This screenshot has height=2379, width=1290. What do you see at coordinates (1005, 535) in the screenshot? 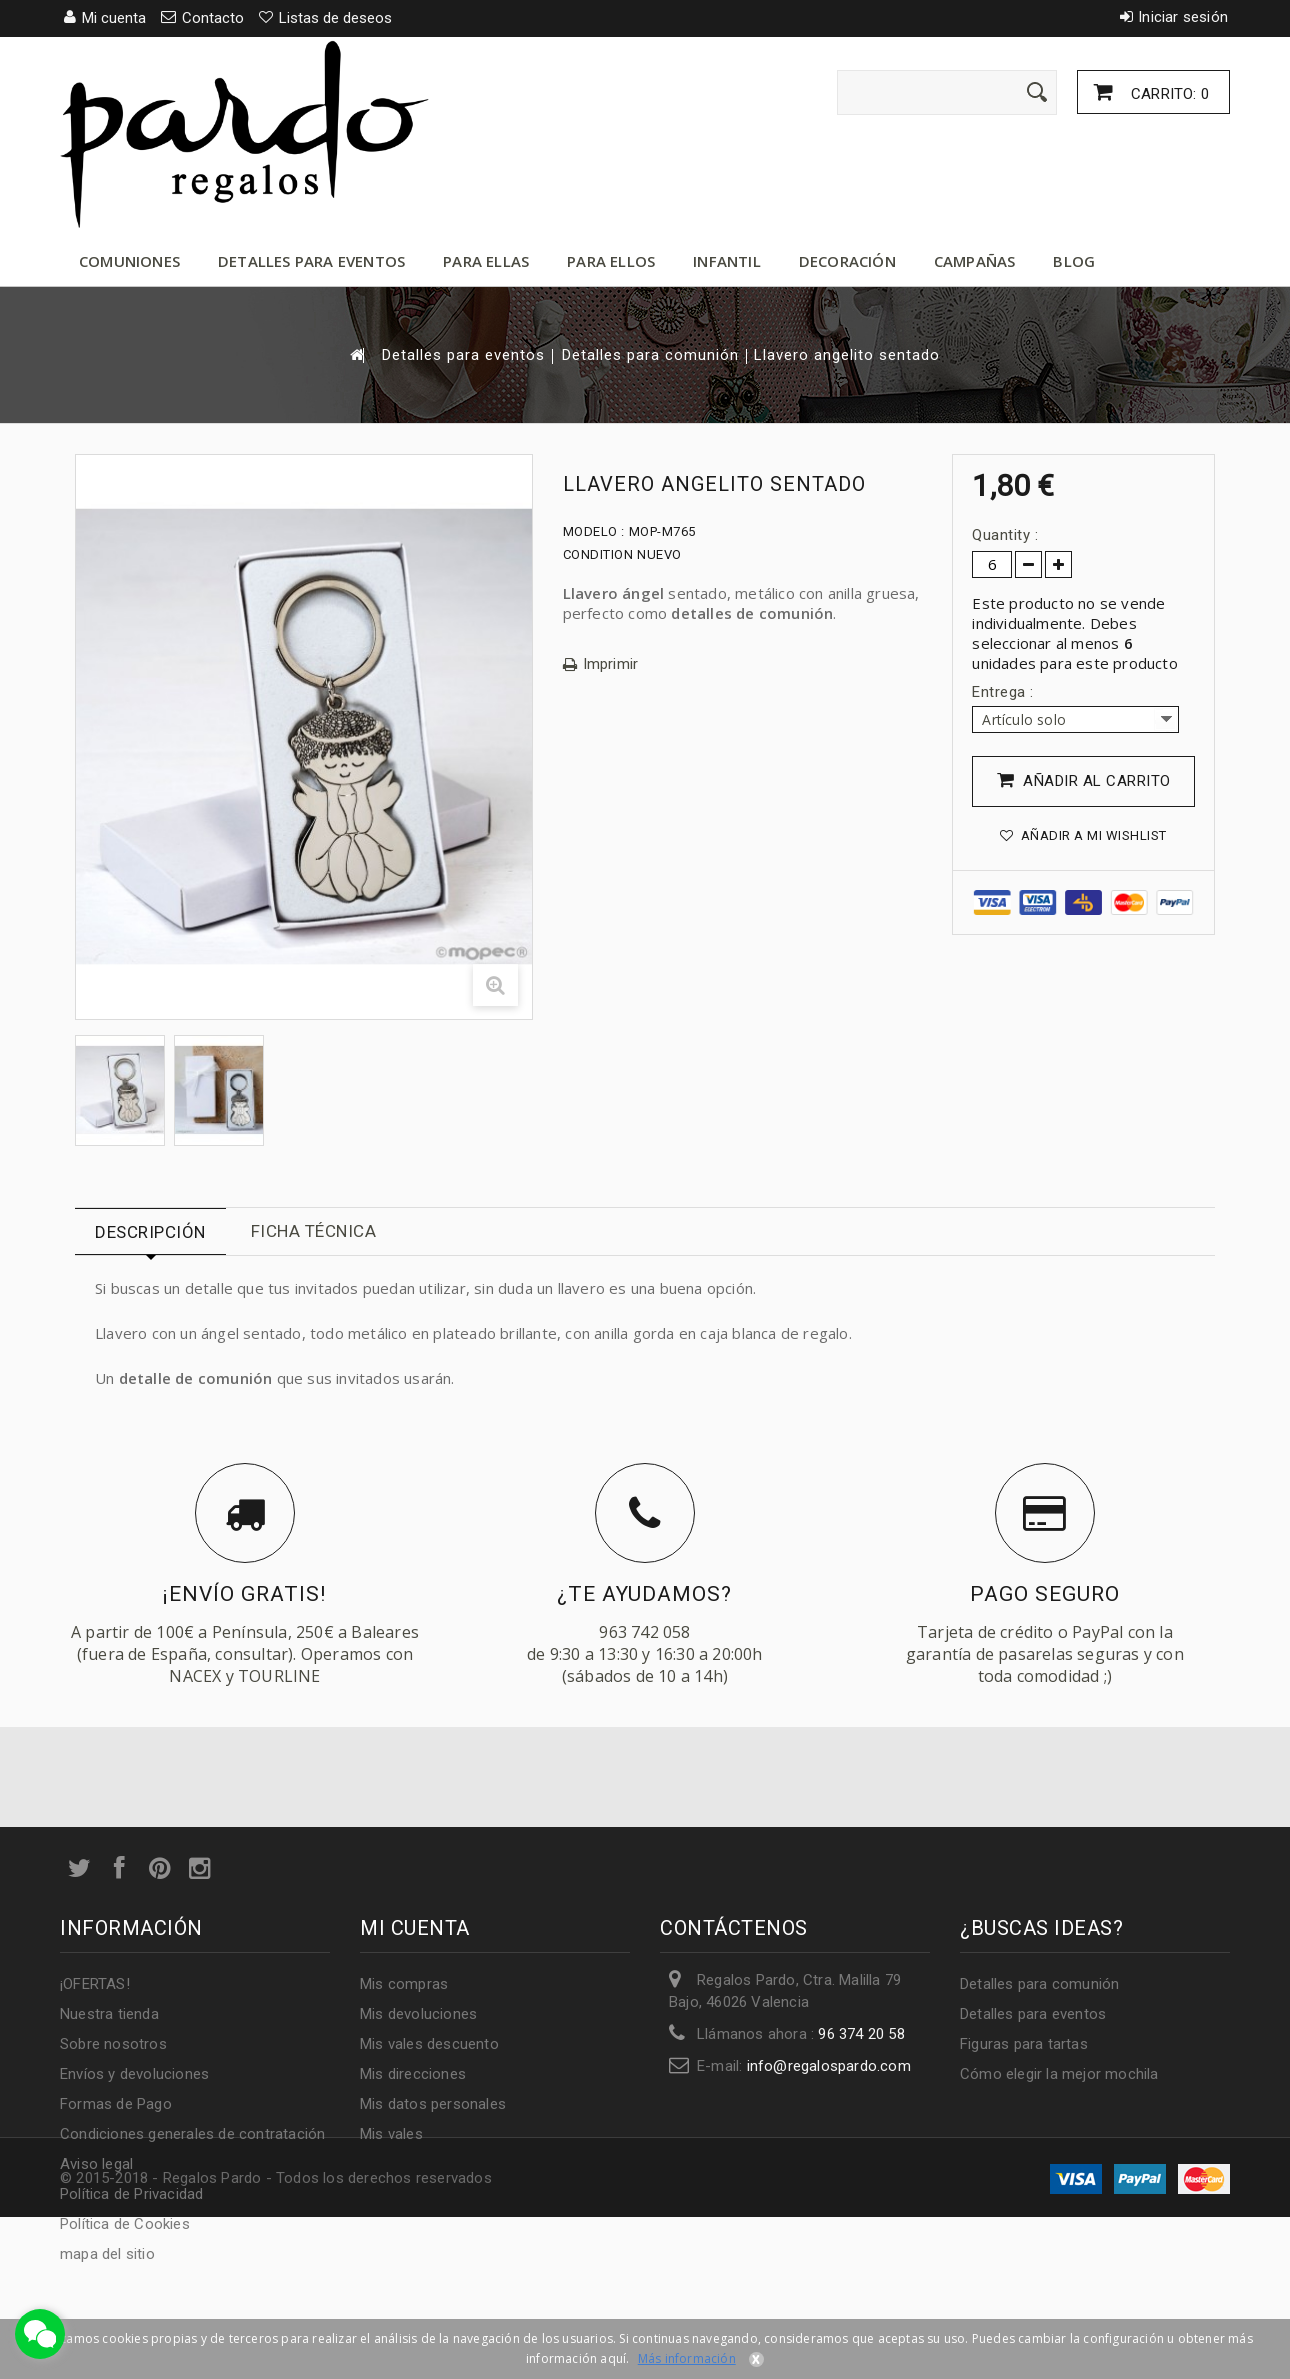
I see `Quantity :` at bounding box center [1005, 535].